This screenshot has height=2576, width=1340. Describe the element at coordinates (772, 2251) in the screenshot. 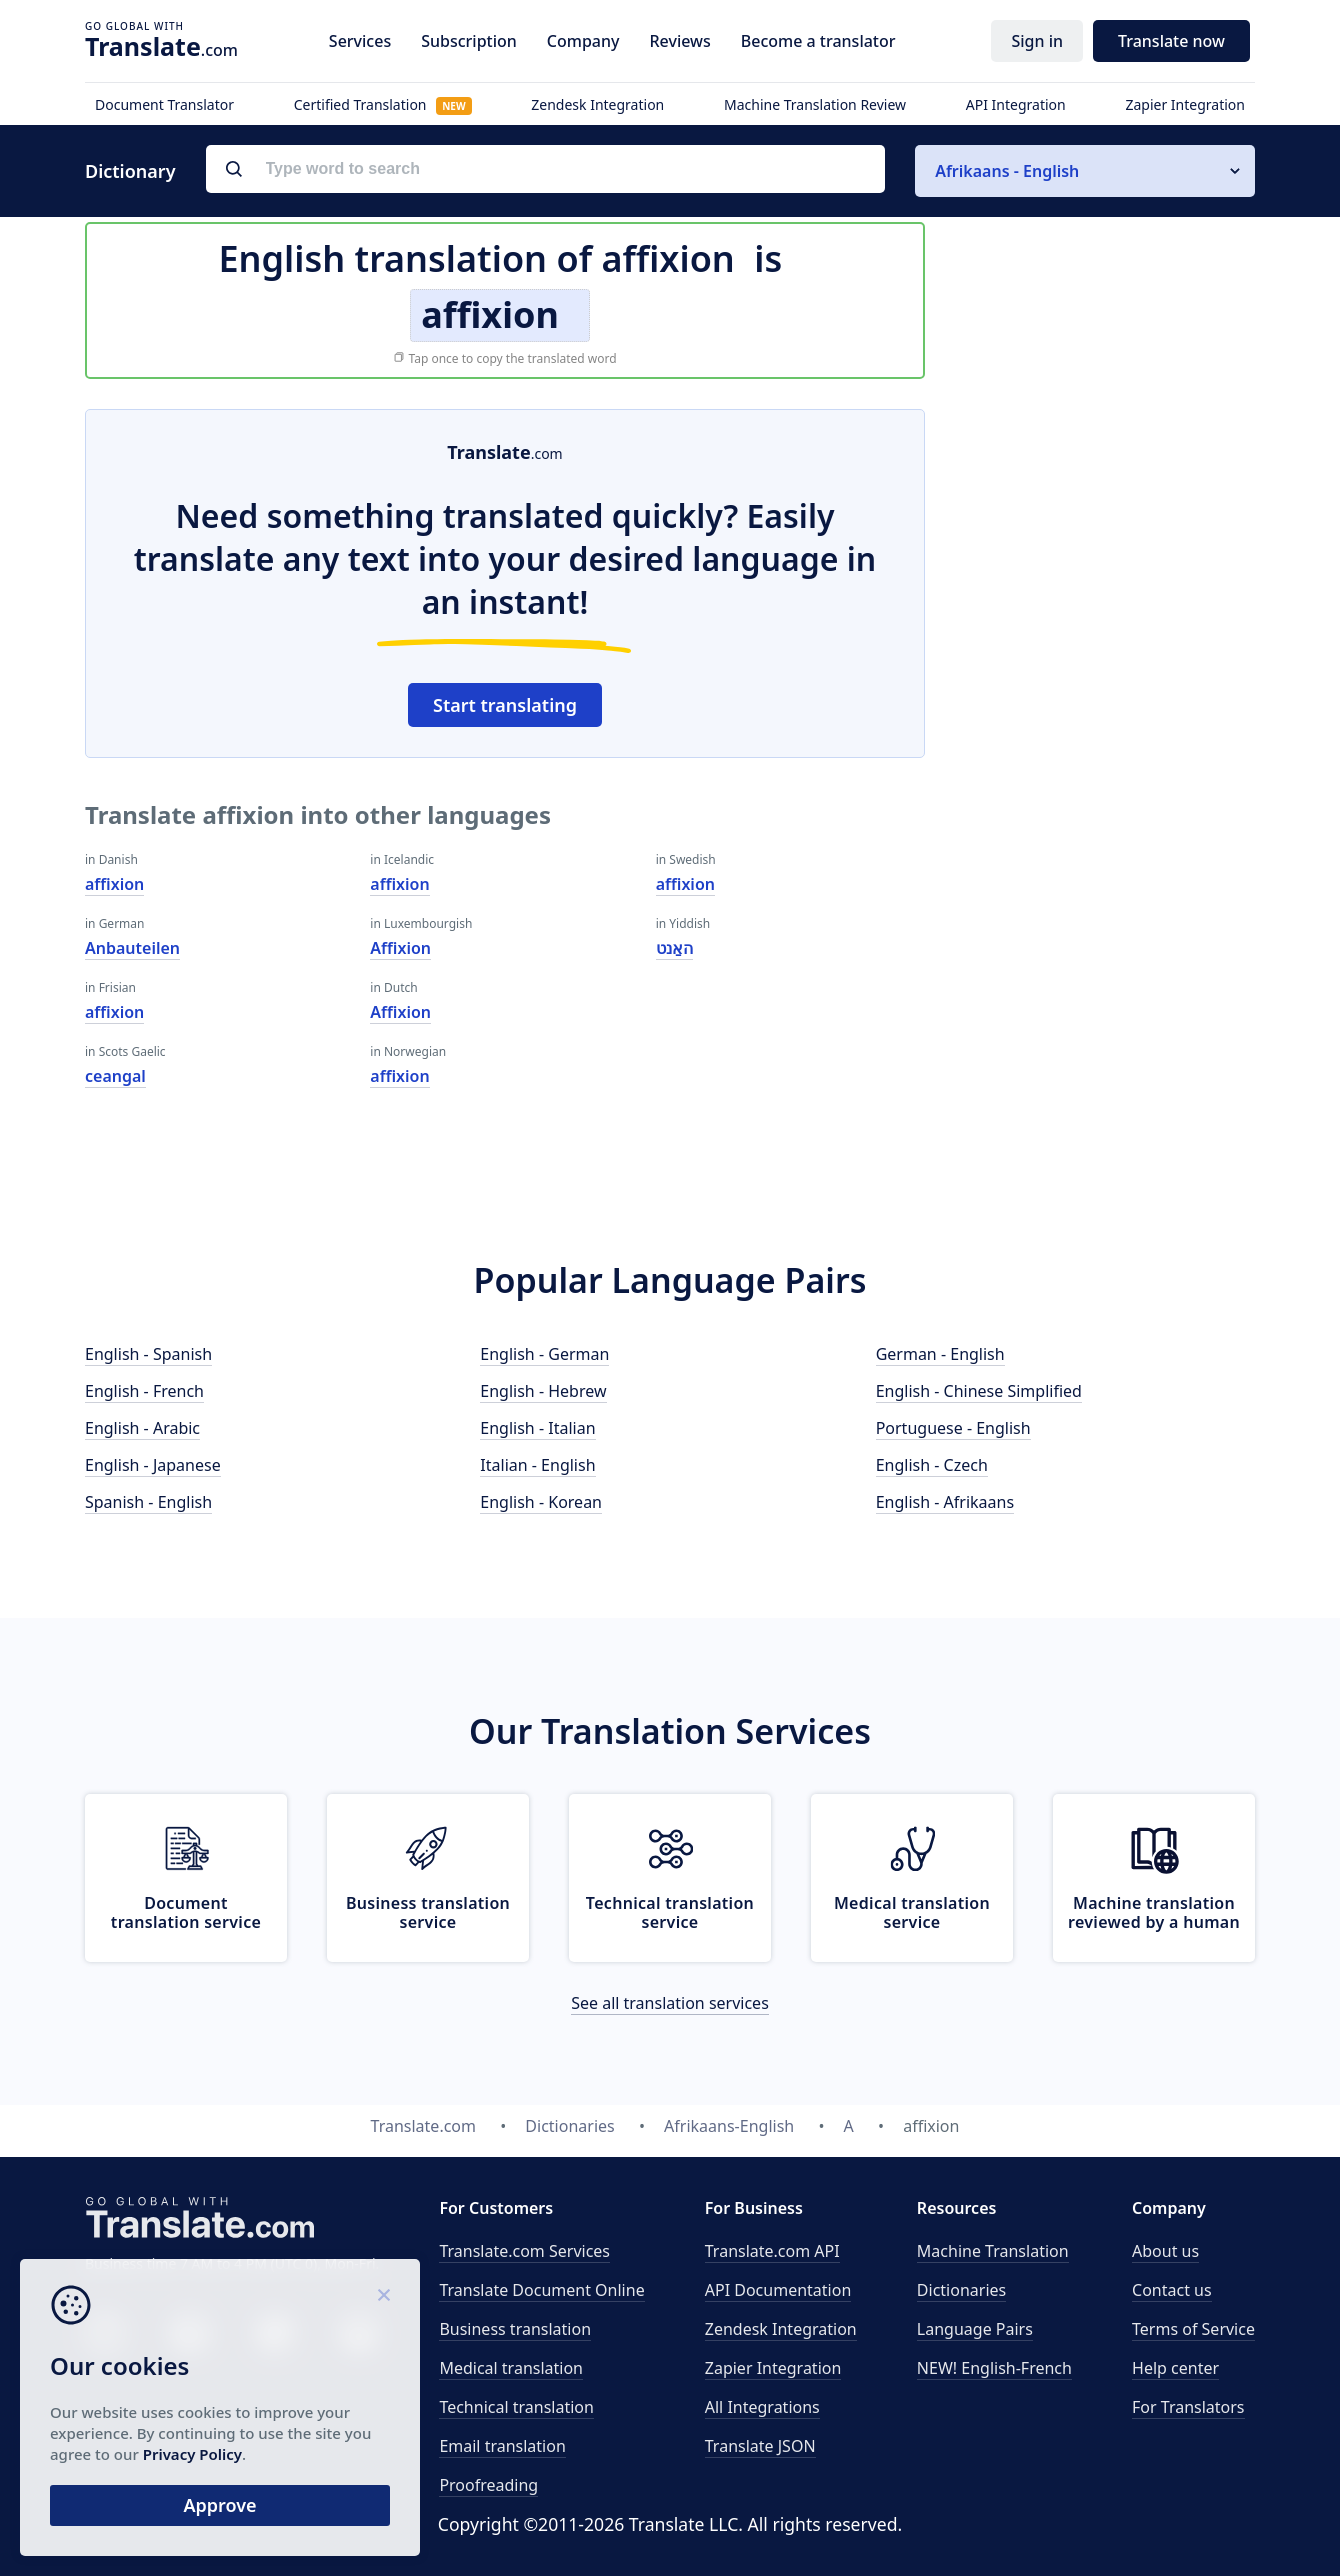

I see `API` at that location.